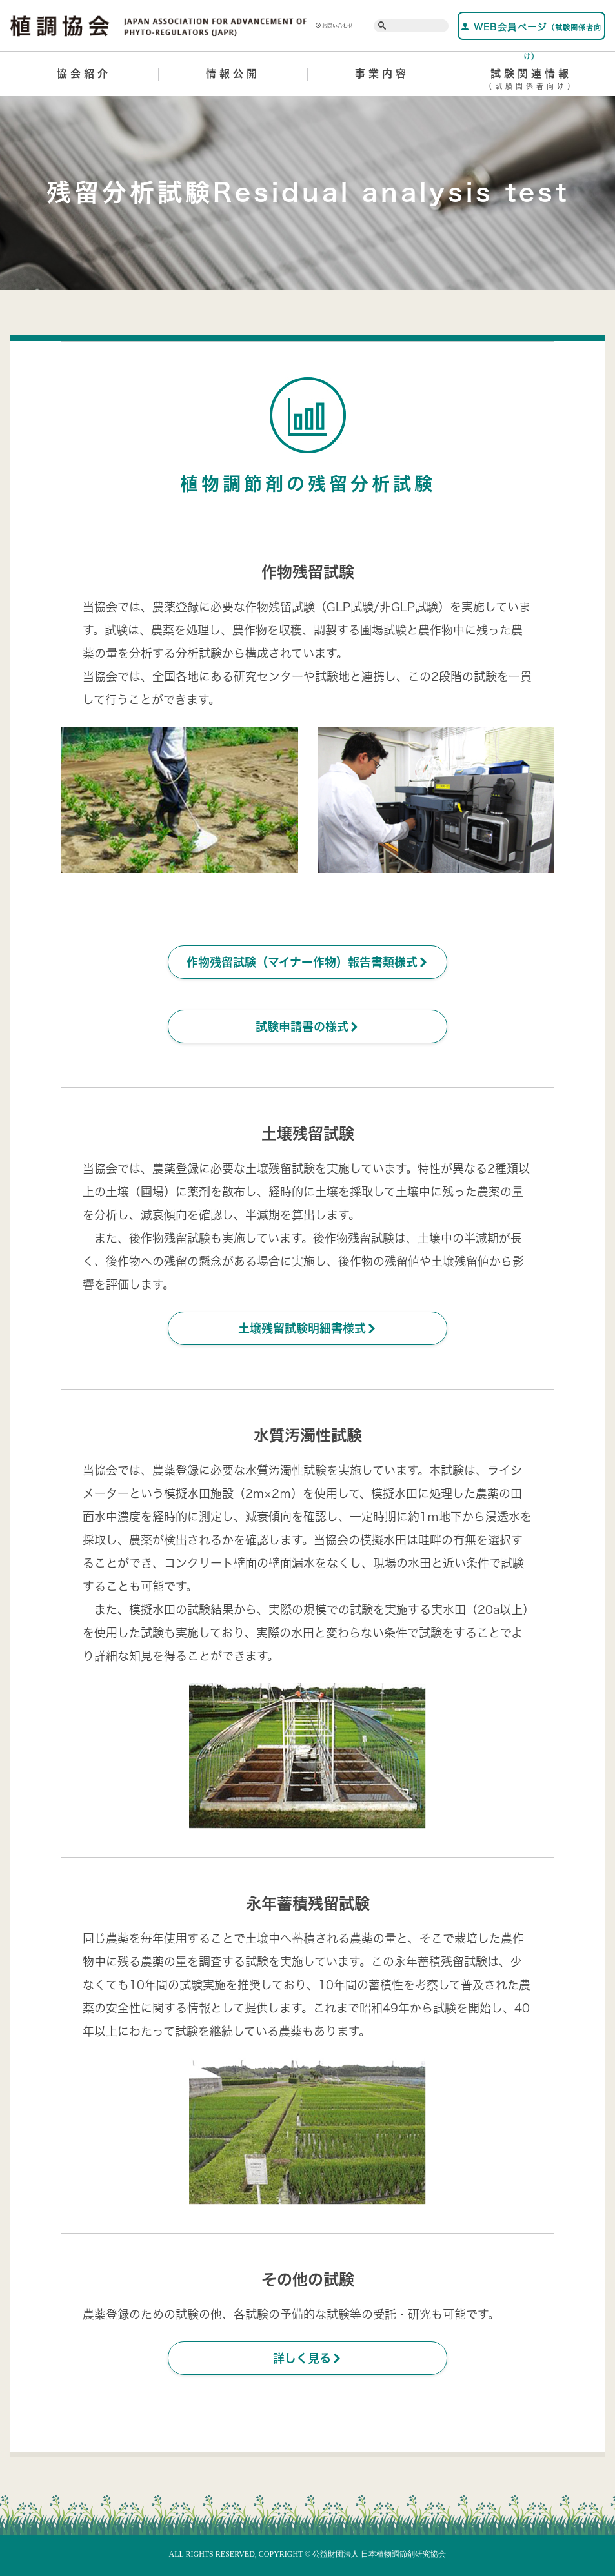 The width and height of the screenshot is (615, 2576). Describe the element at coordinates (308, 1026) in the screenshot. I see `試験申請書の様式` at that location.